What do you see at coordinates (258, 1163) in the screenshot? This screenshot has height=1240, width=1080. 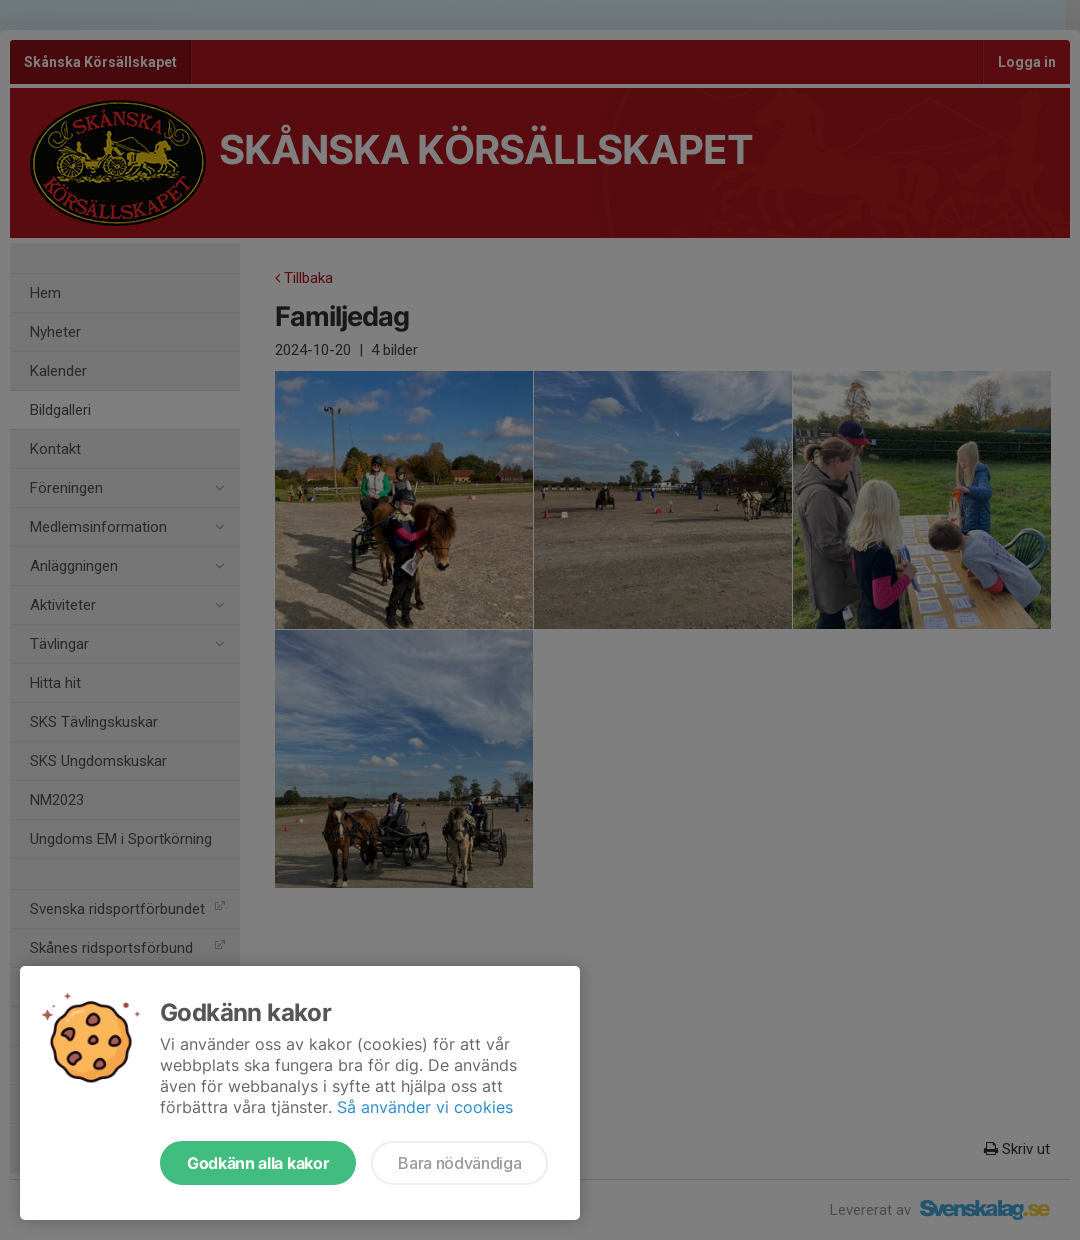 I see `Godkänn alla kakor` at bounding box center [258, 1163].